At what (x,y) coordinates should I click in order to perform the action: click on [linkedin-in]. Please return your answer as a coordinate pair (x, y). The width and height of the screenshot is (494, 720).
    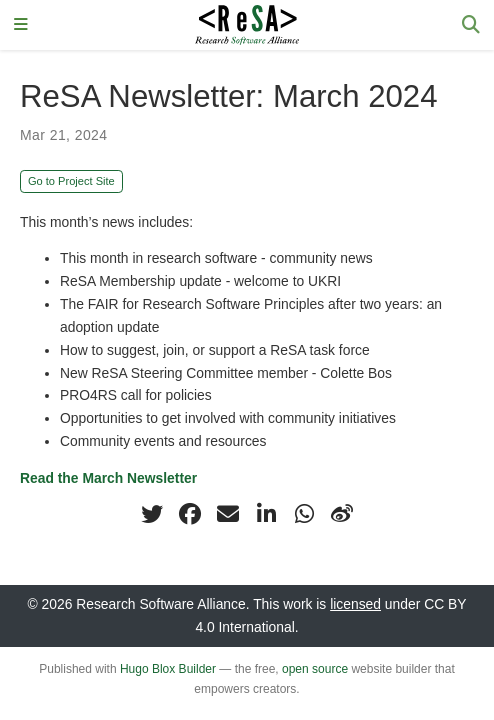
    Looking at the image, I should click on (266, 514).